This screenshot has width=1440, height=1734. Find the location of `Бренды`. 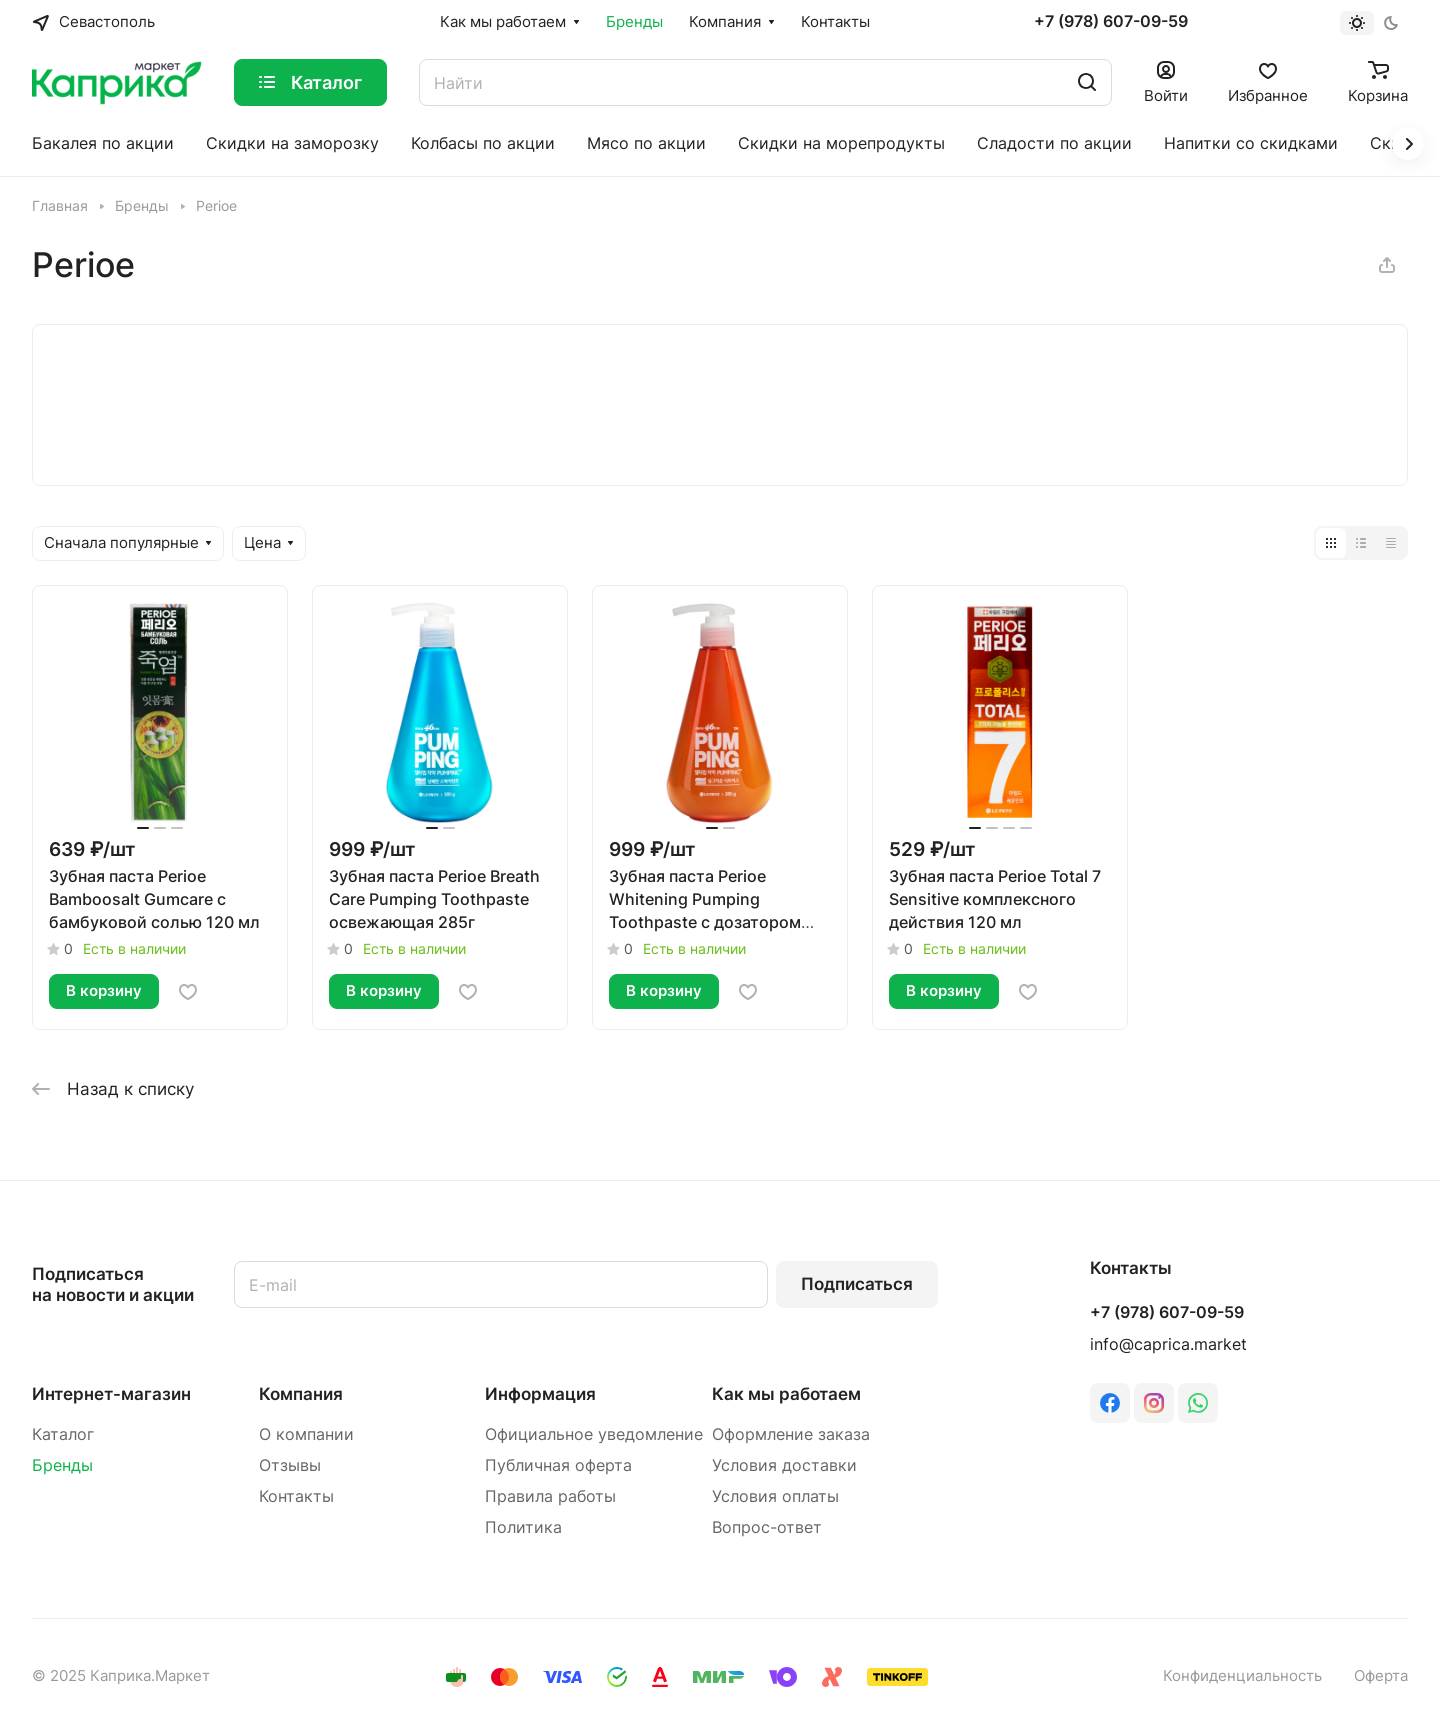

Бренды is located at coordinates (62, 1465).